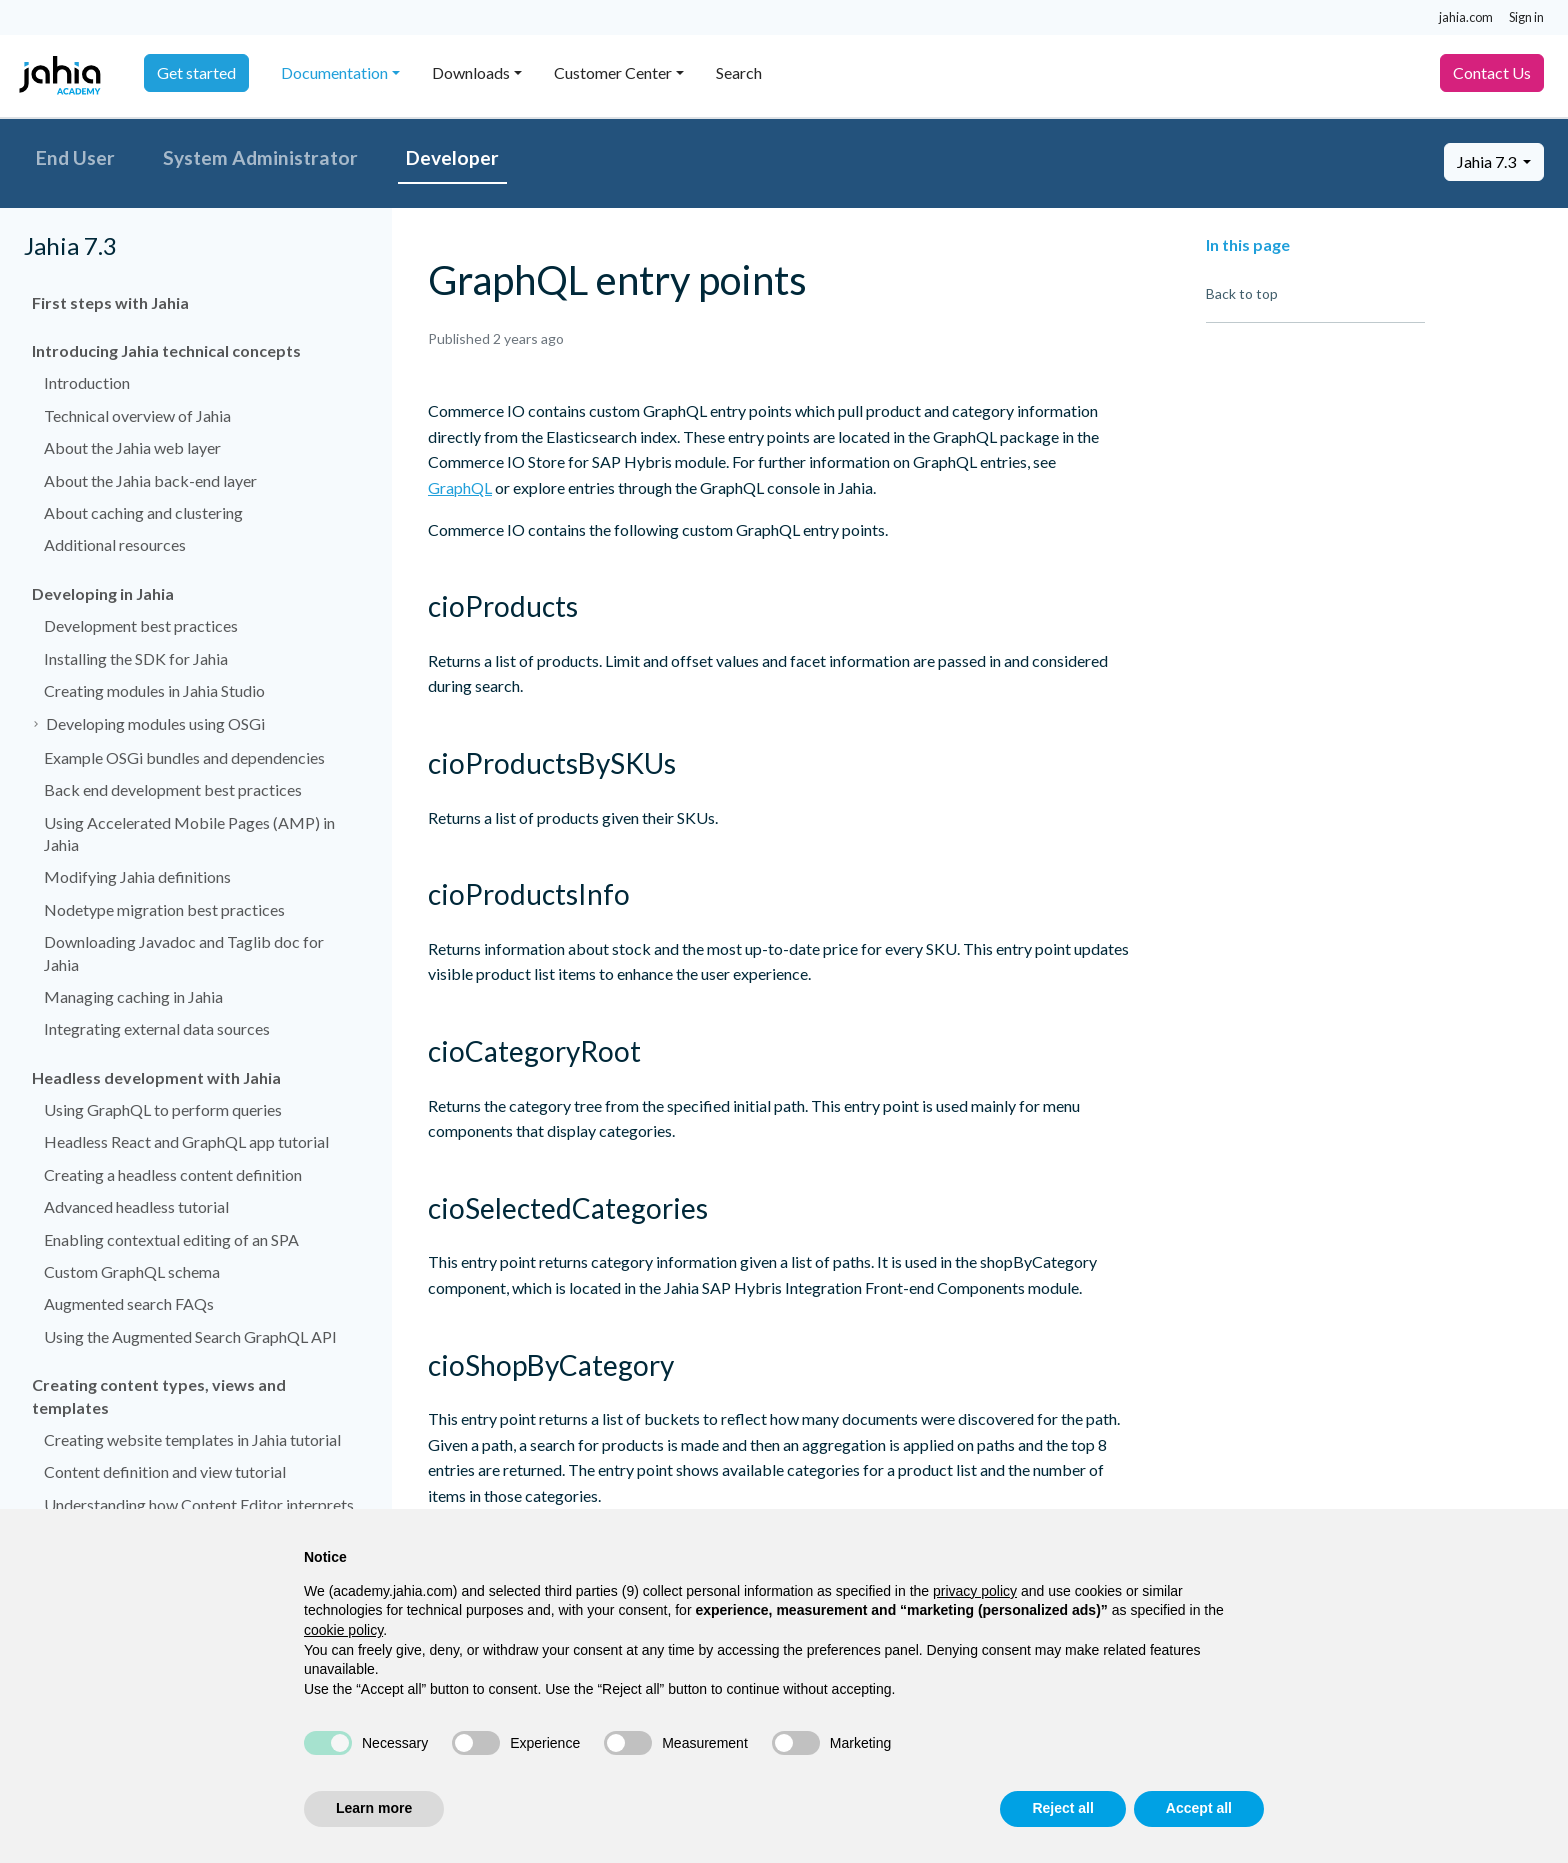  What do you see at coordinates (132, 1271) in the screenshot?
I see `Custom GraphQL schema` at bounding box center [132, 1271].